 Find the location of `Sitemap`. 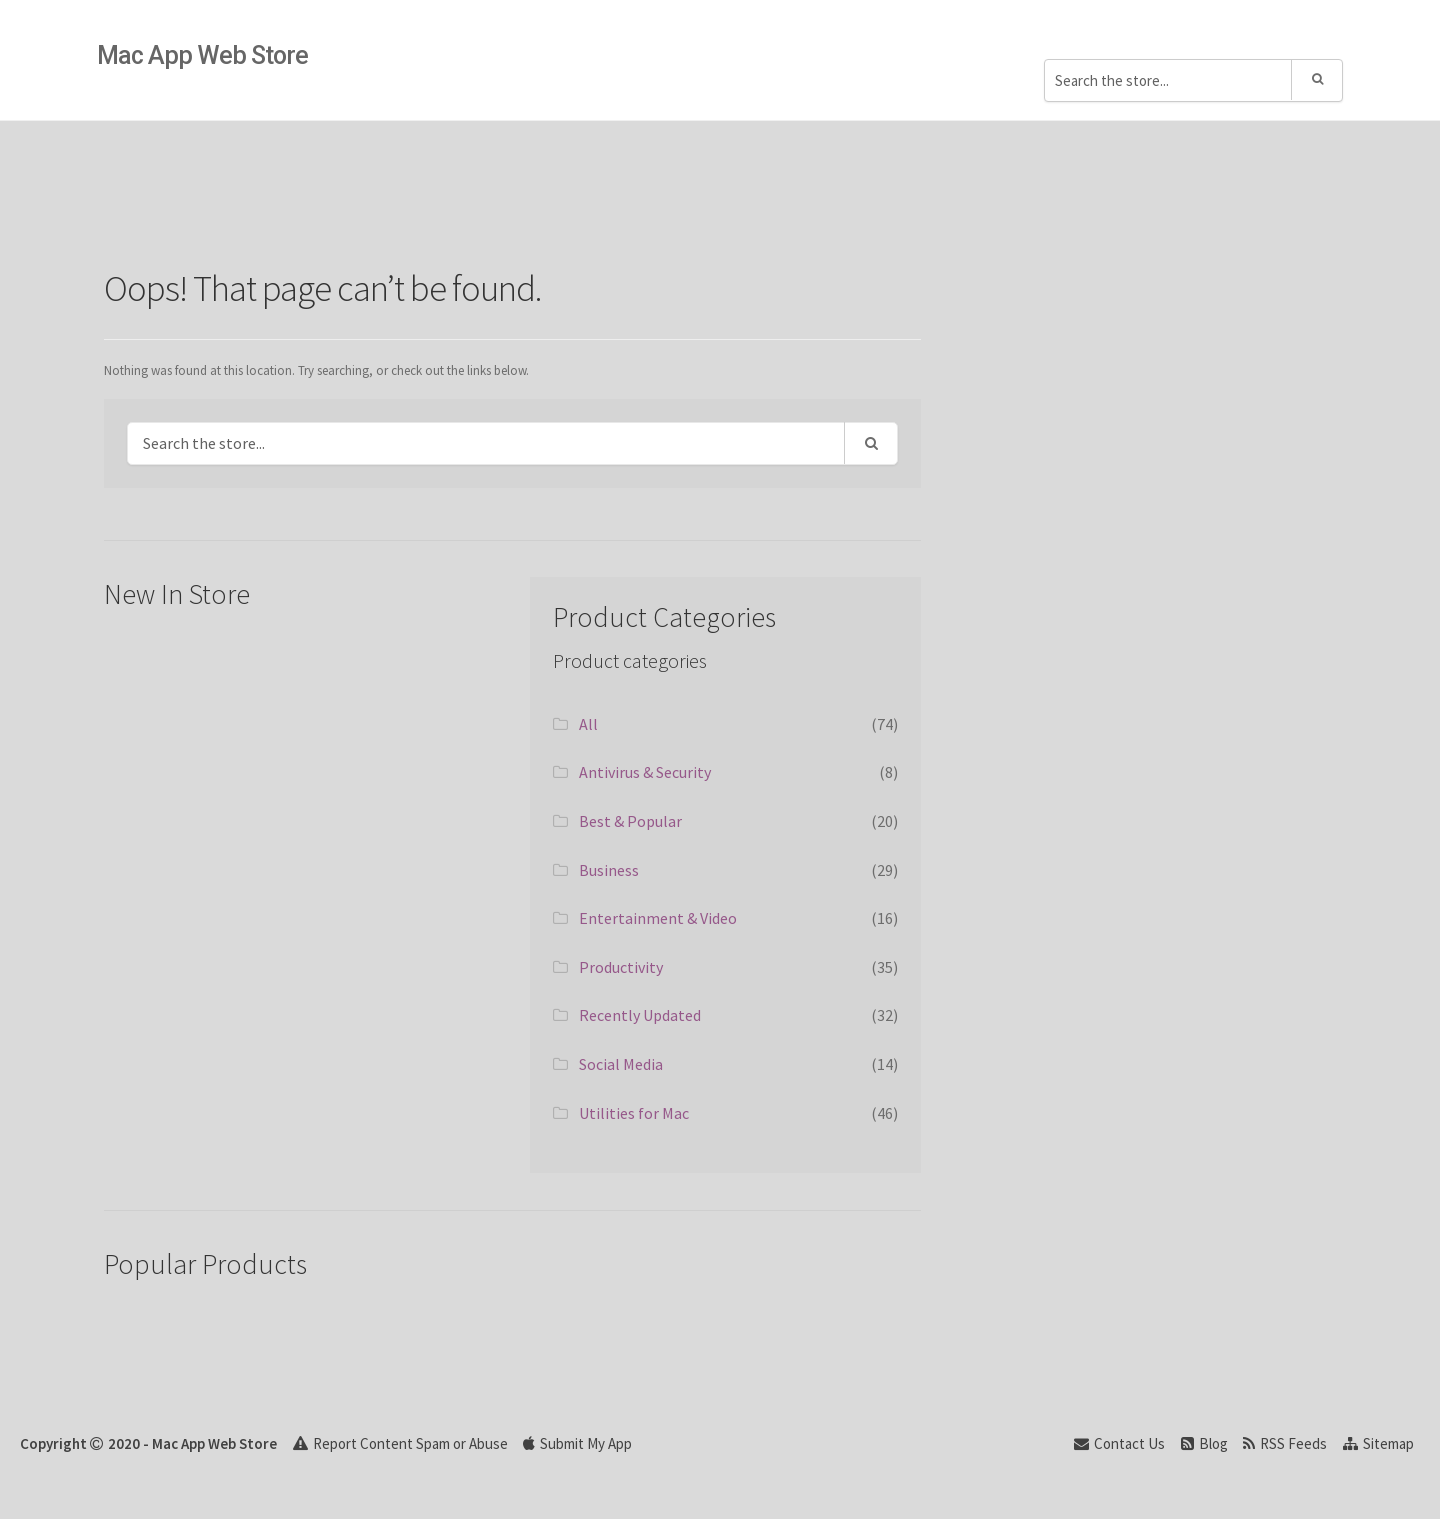

Sitemap is located at coordinates (1378, 1443).